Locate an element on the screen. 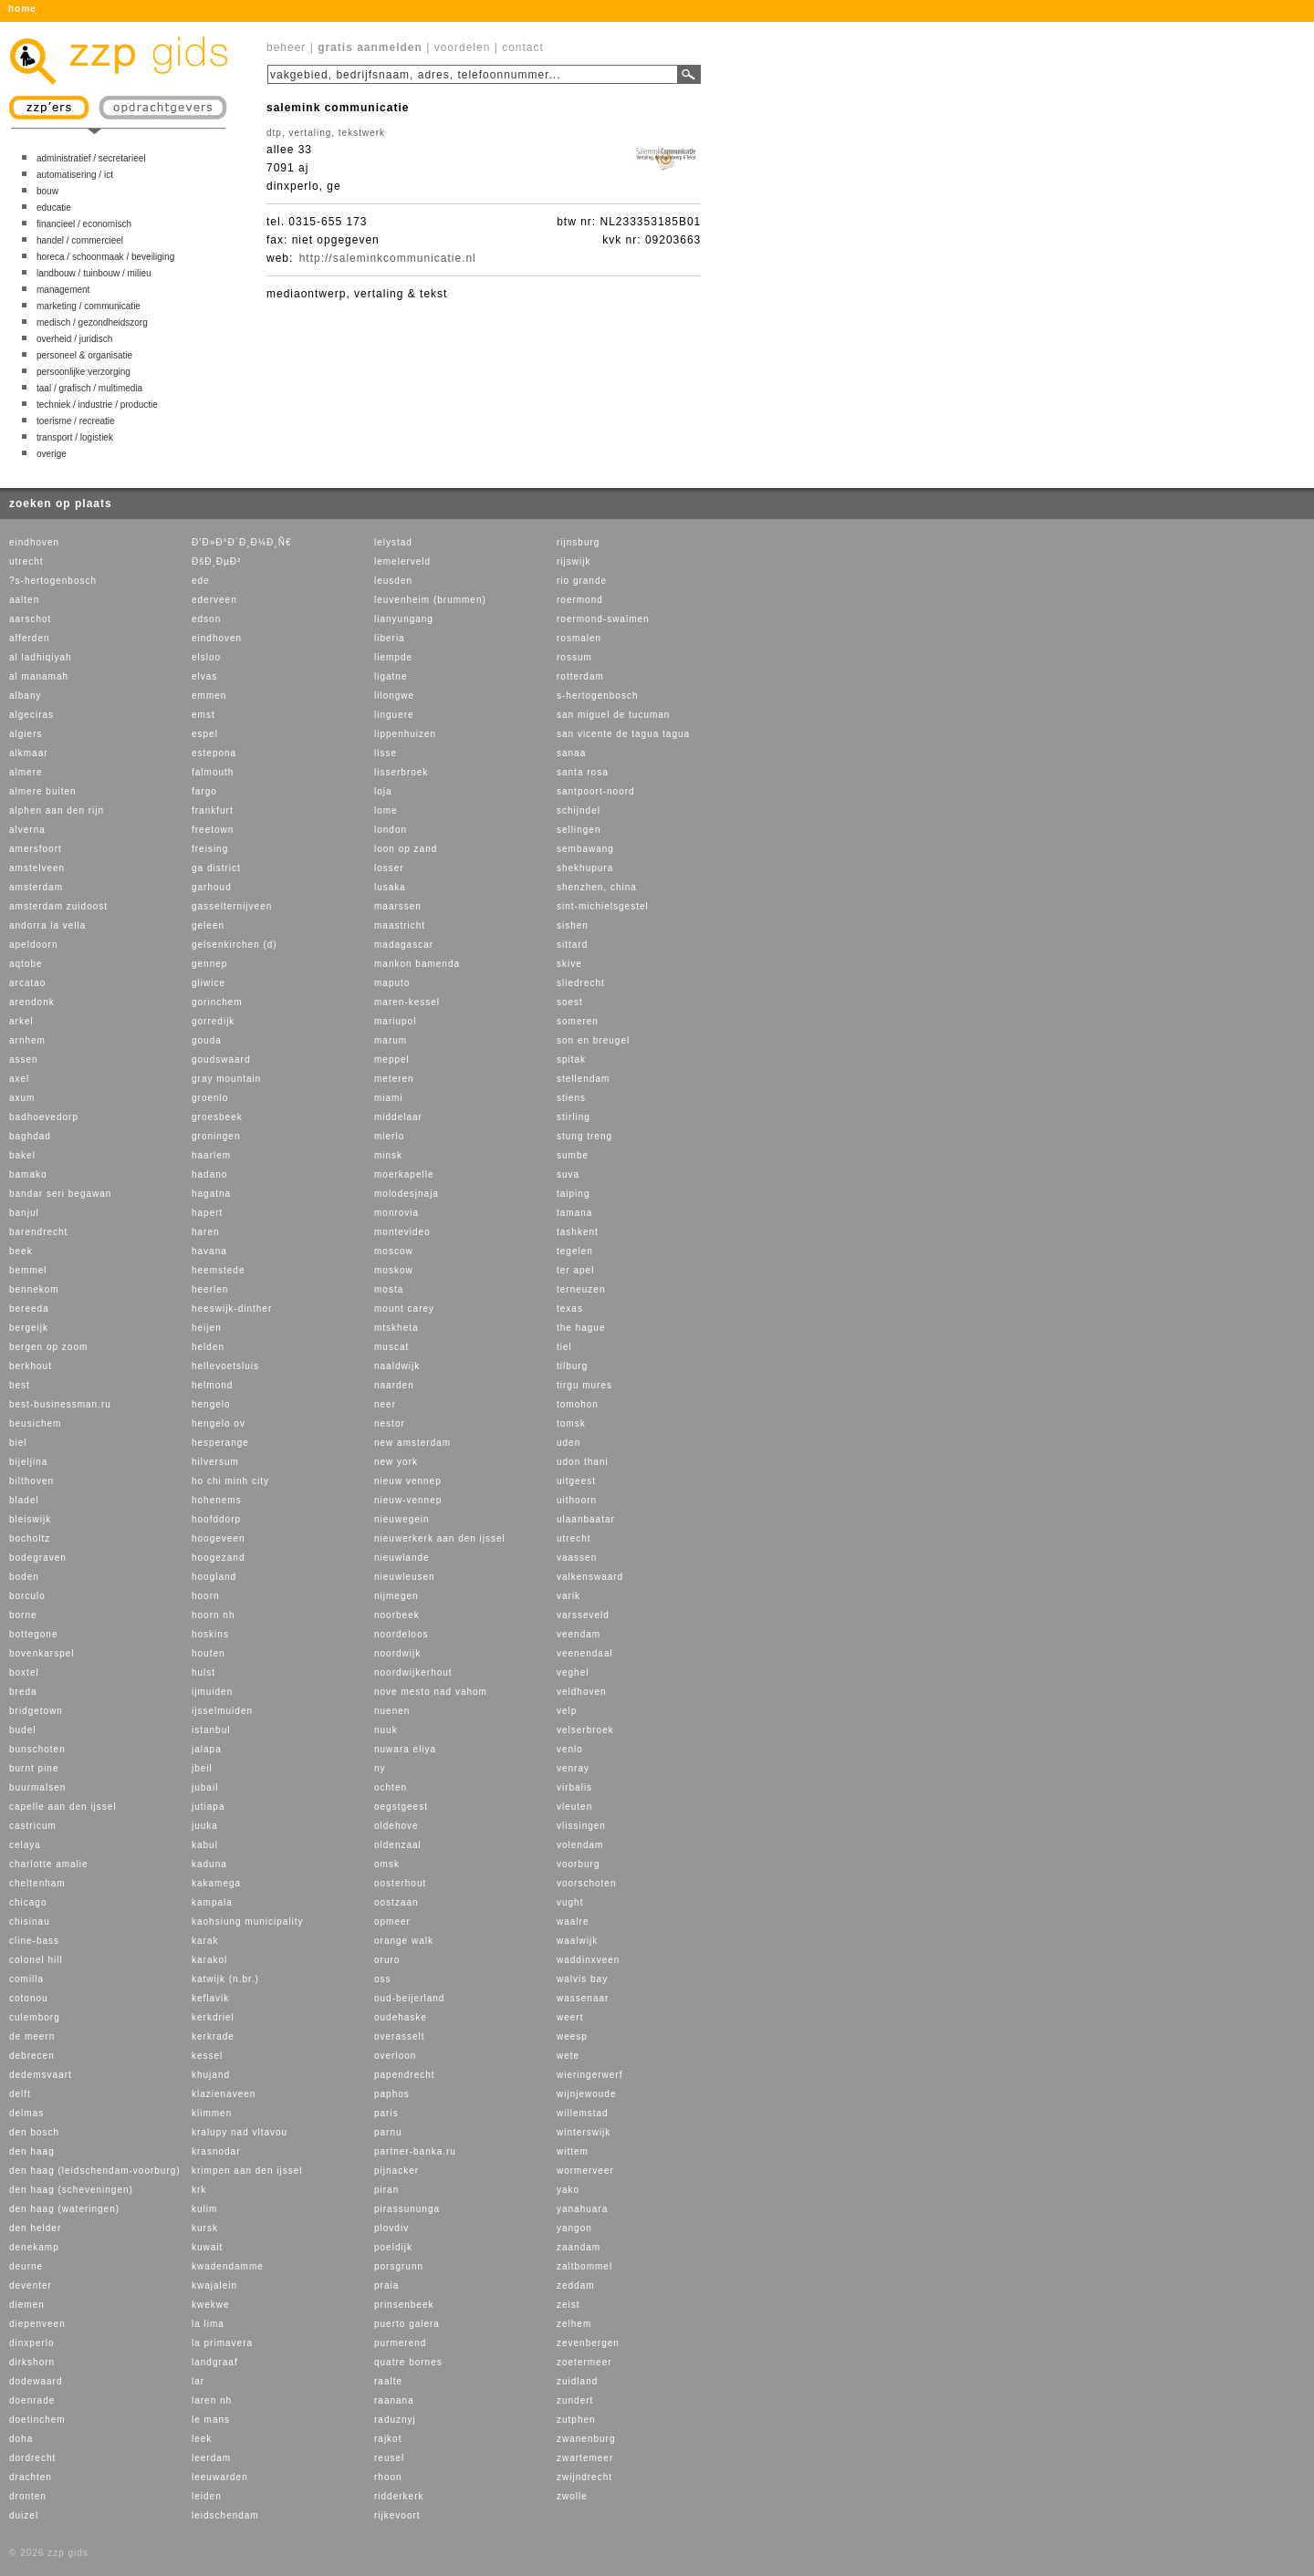  oegstgeest is located at coordinates (401, 1807).